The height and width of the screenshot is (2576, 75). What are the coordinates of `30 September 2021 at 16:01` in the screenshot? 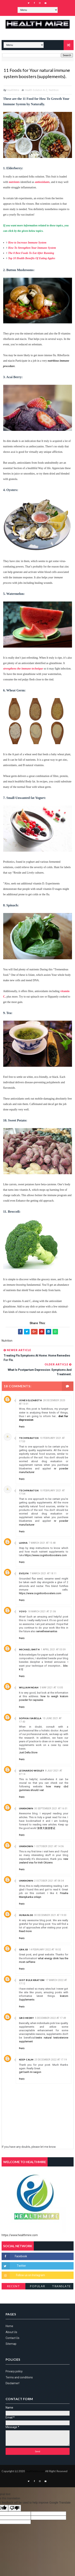 It's located at (51, 1808).